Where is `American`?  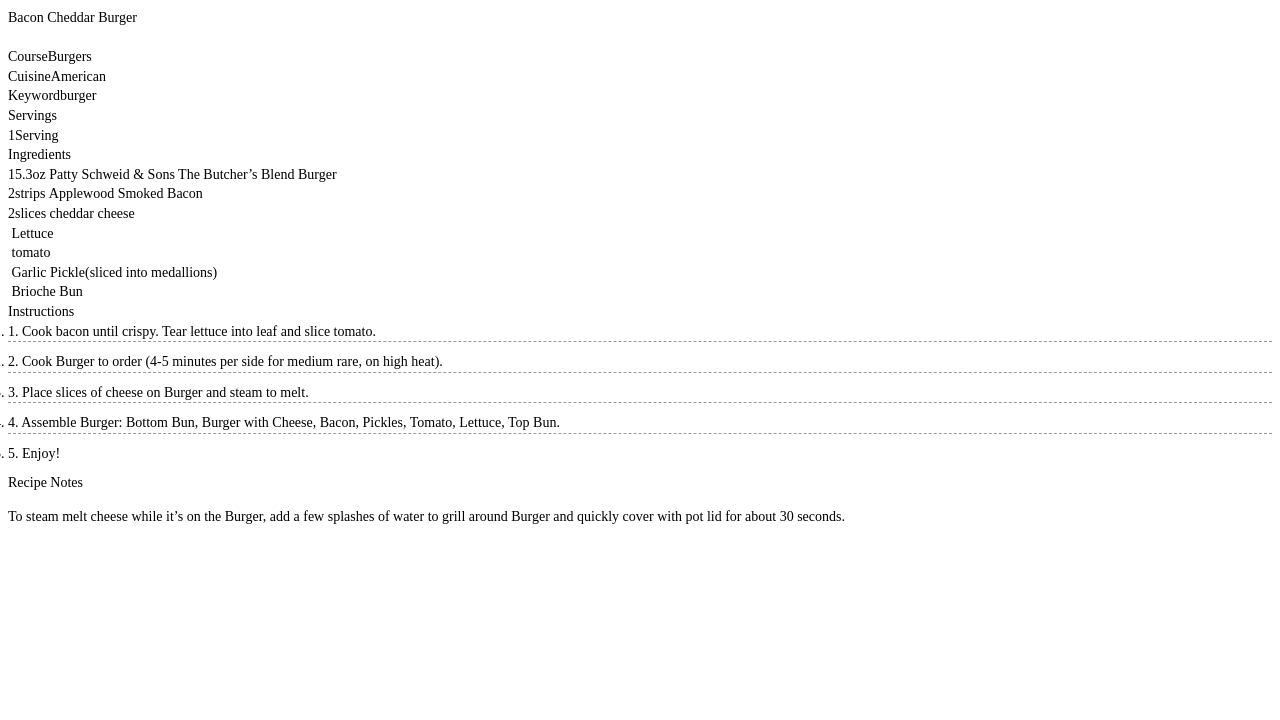
American is located at coordinates (78, 76).